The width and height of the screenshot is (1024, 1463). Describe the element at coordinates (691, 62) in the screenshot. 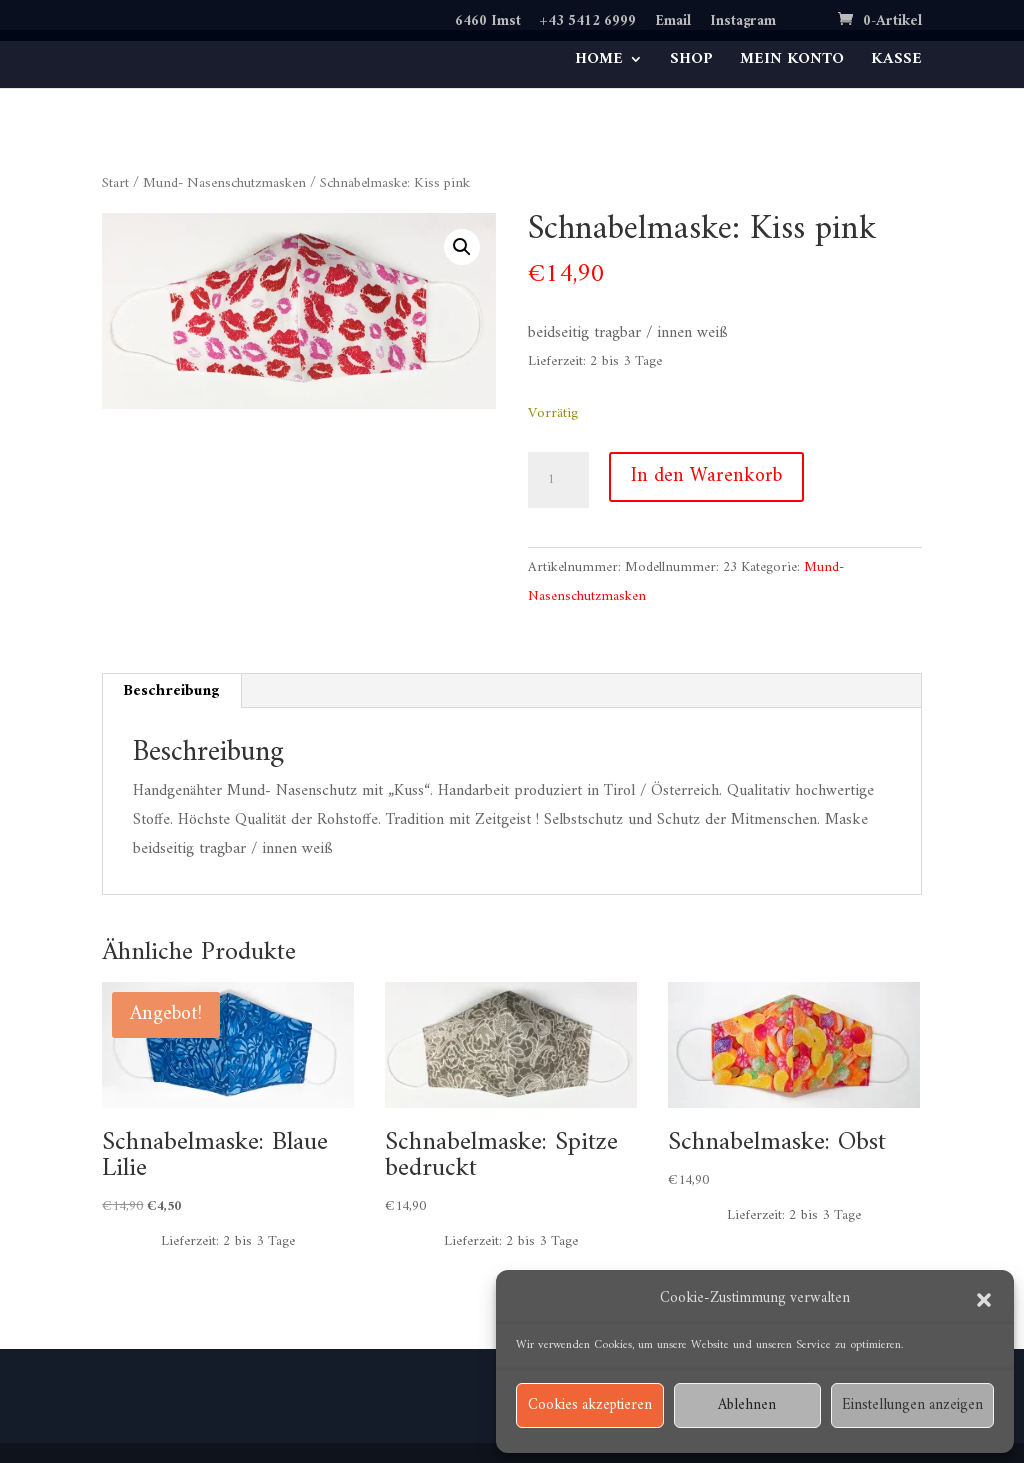

I see `SHOP` at that location.